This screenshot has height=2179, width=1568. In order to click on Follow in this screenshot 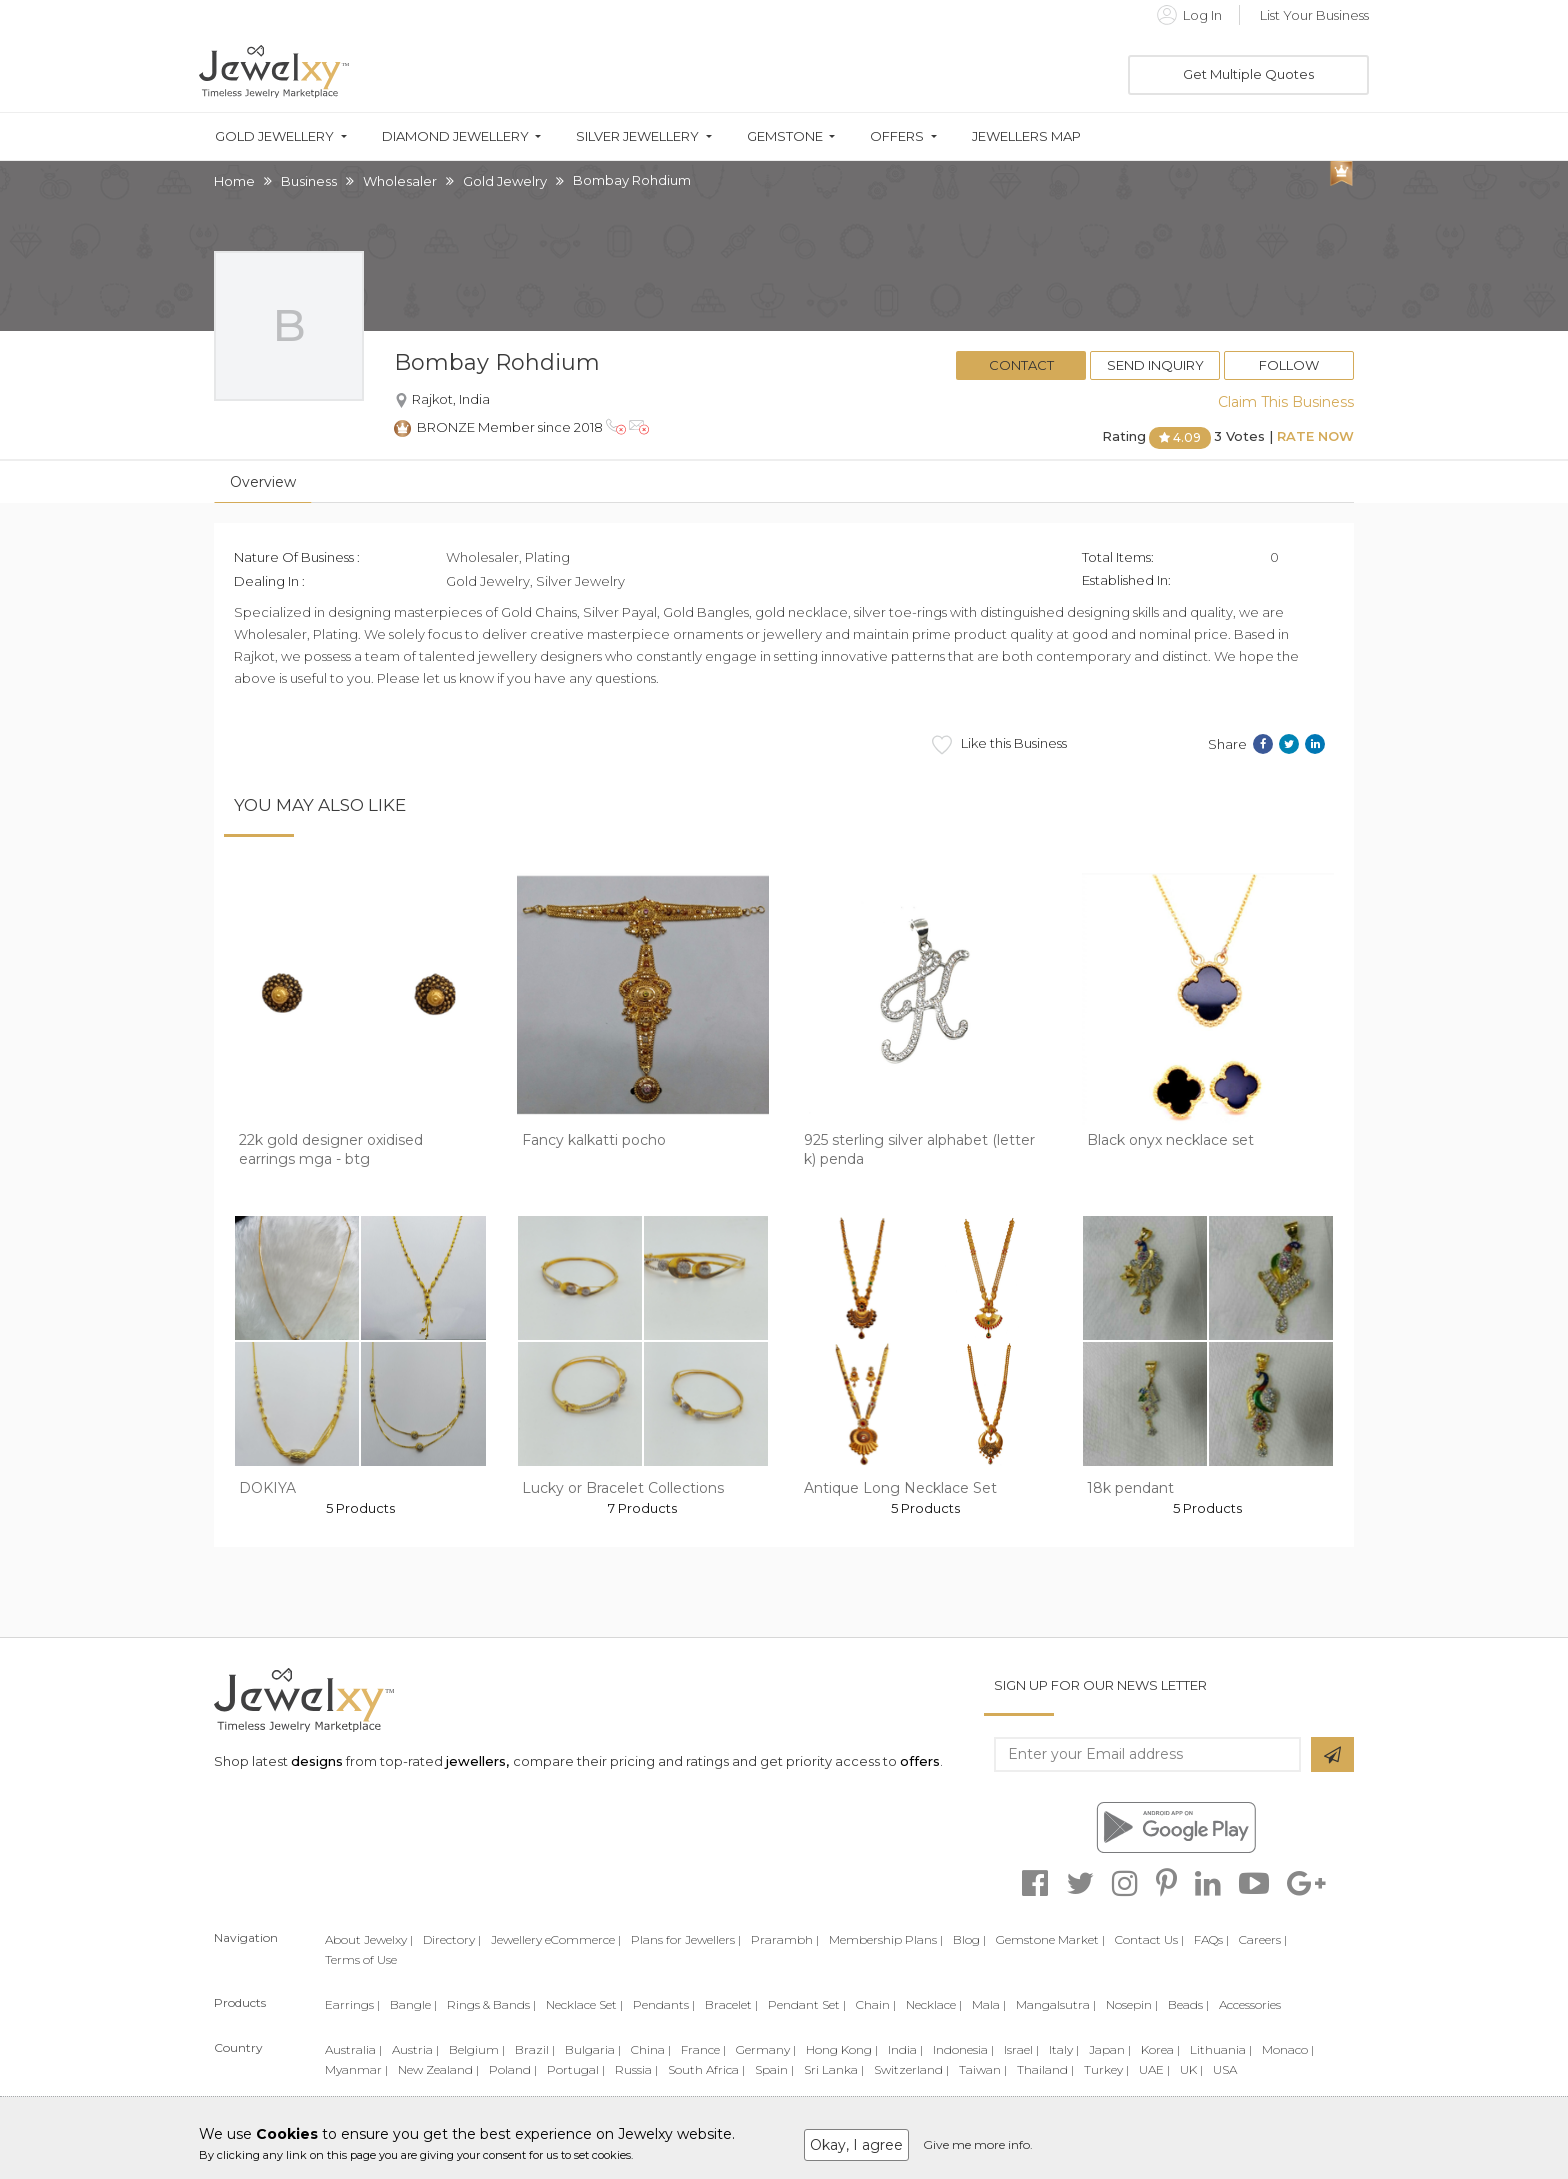, I will do `click(1289, 365)`.